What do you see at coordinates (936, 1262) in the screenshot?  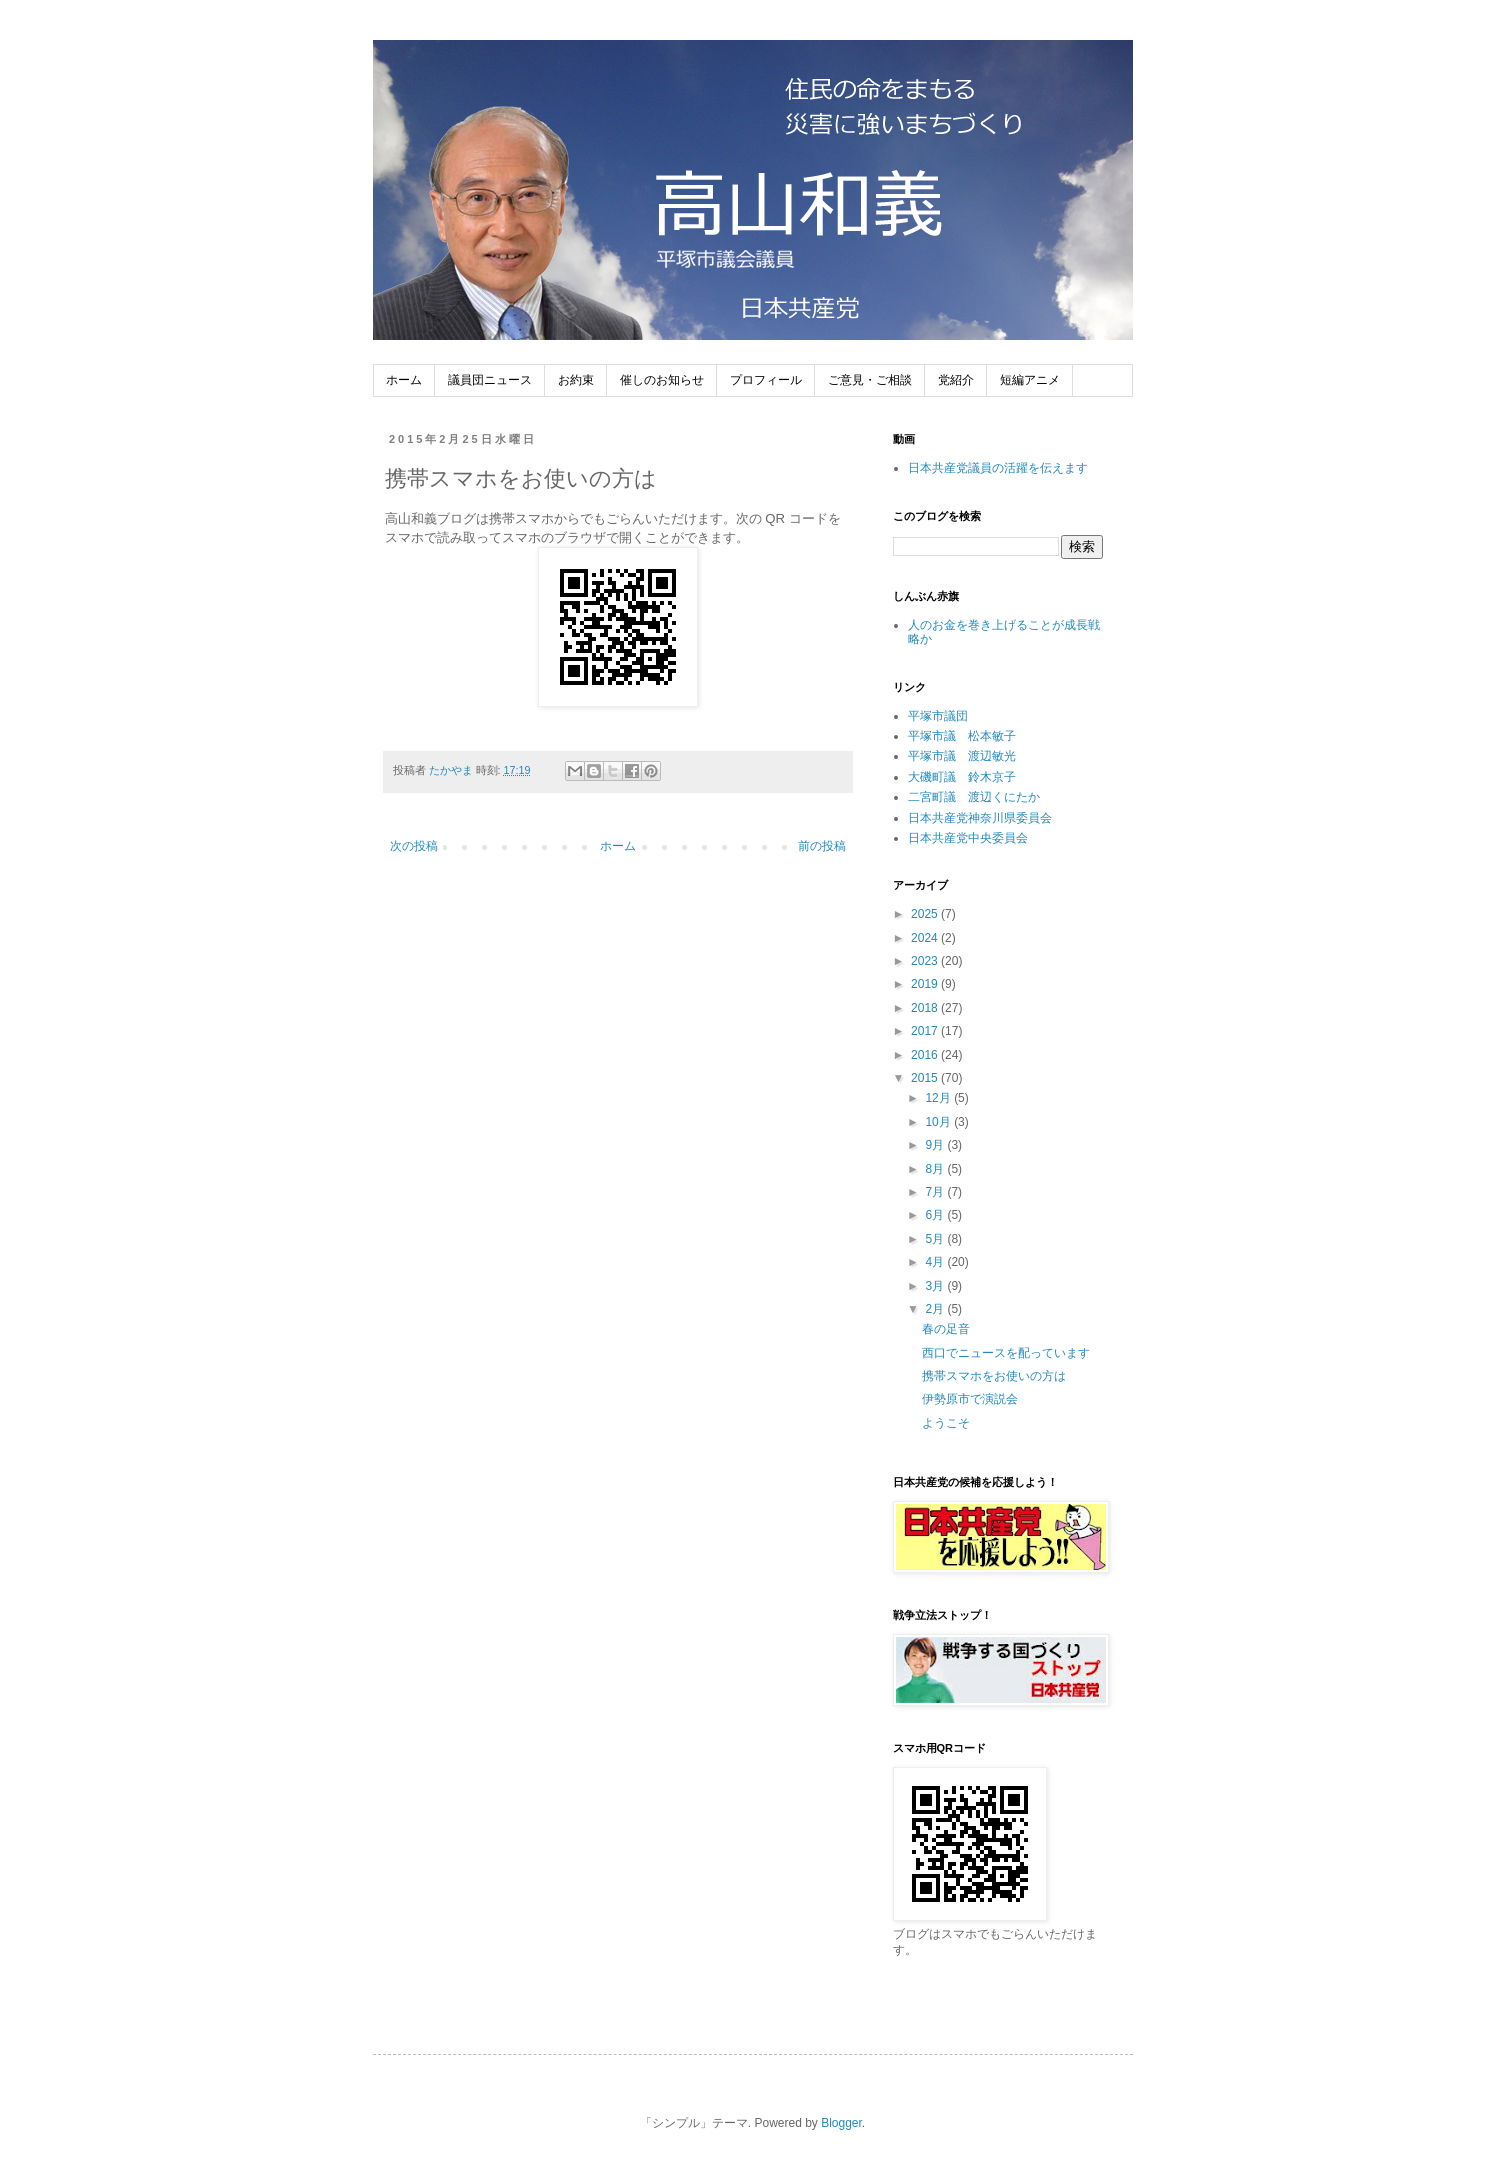 I see `4月` at bounding box center [936, 1262].